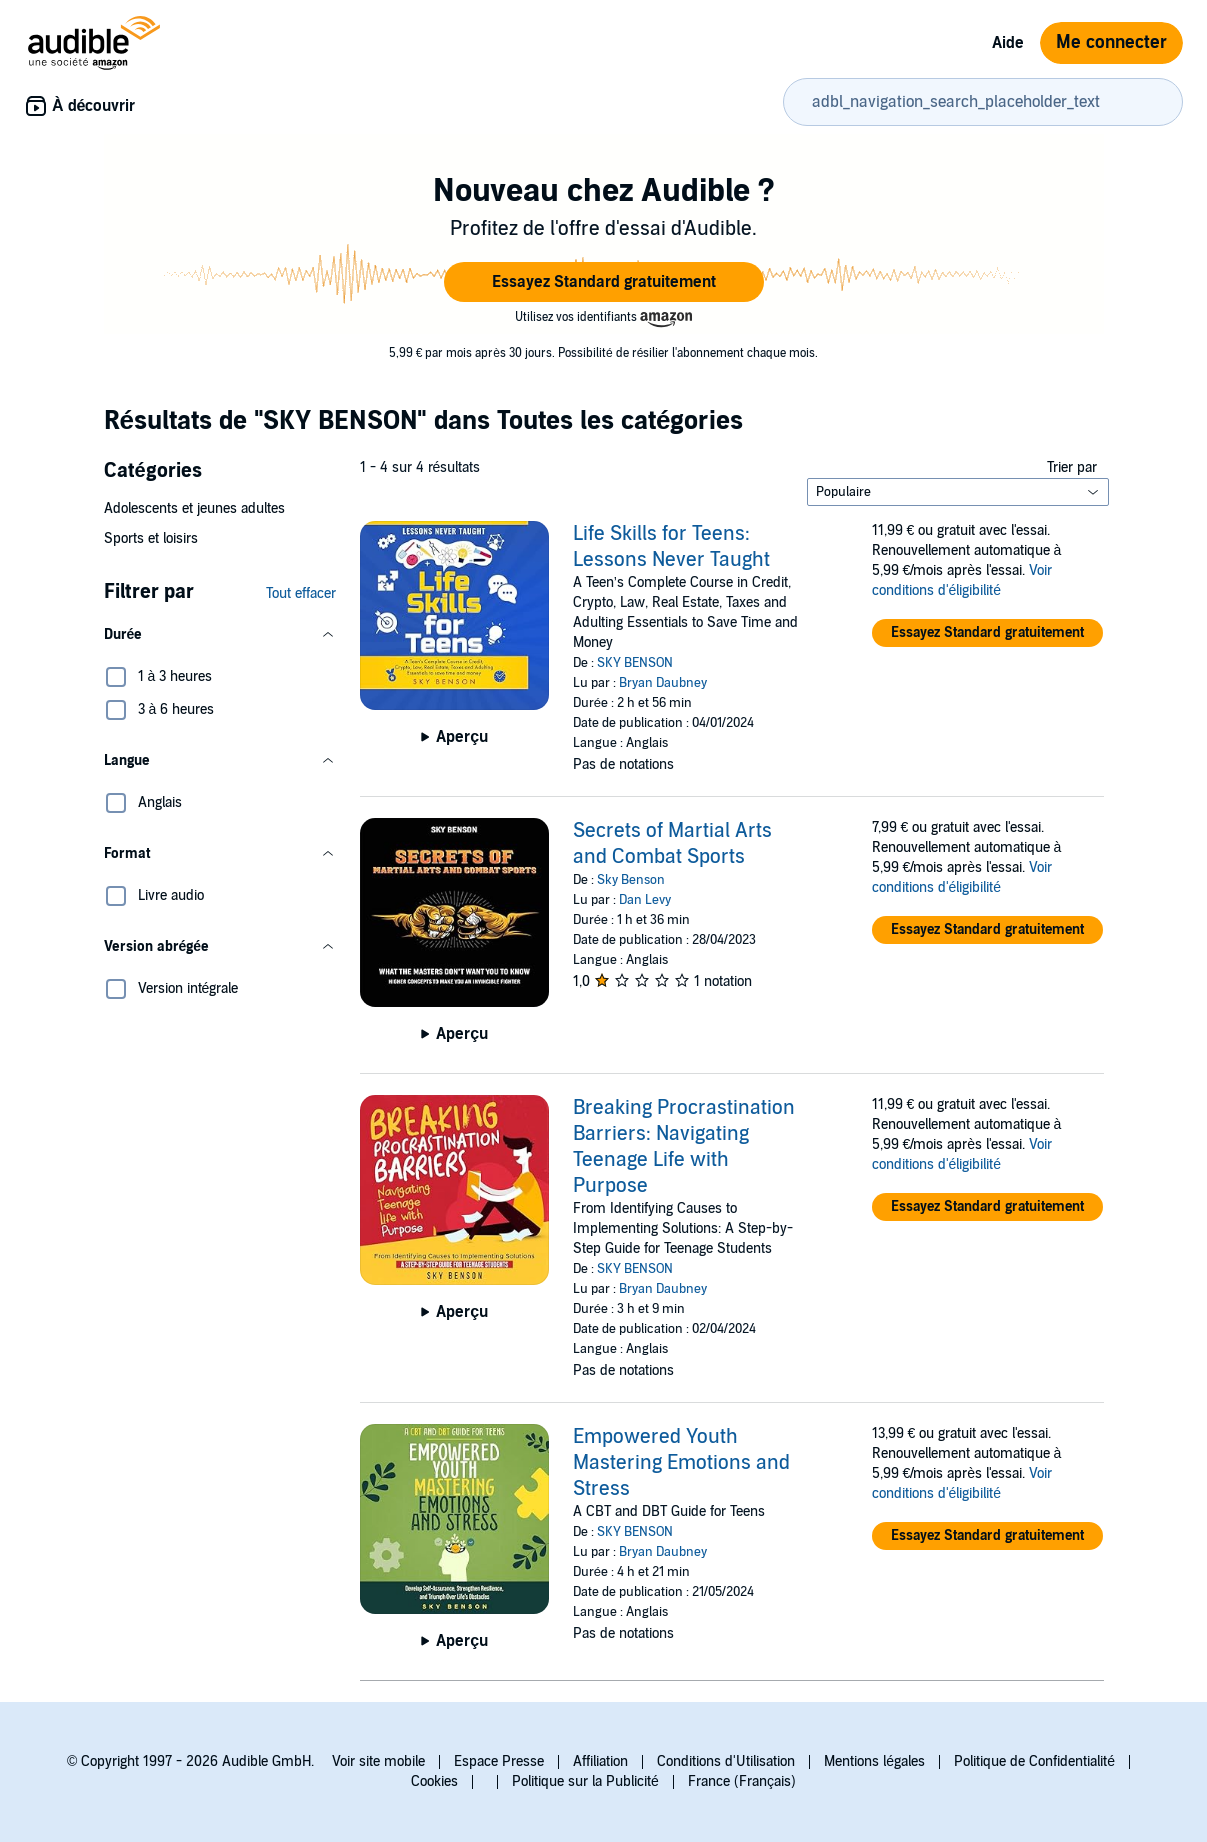 The image size is (1207, 1842). I want to click on Affiliation, so click(600, 1761).